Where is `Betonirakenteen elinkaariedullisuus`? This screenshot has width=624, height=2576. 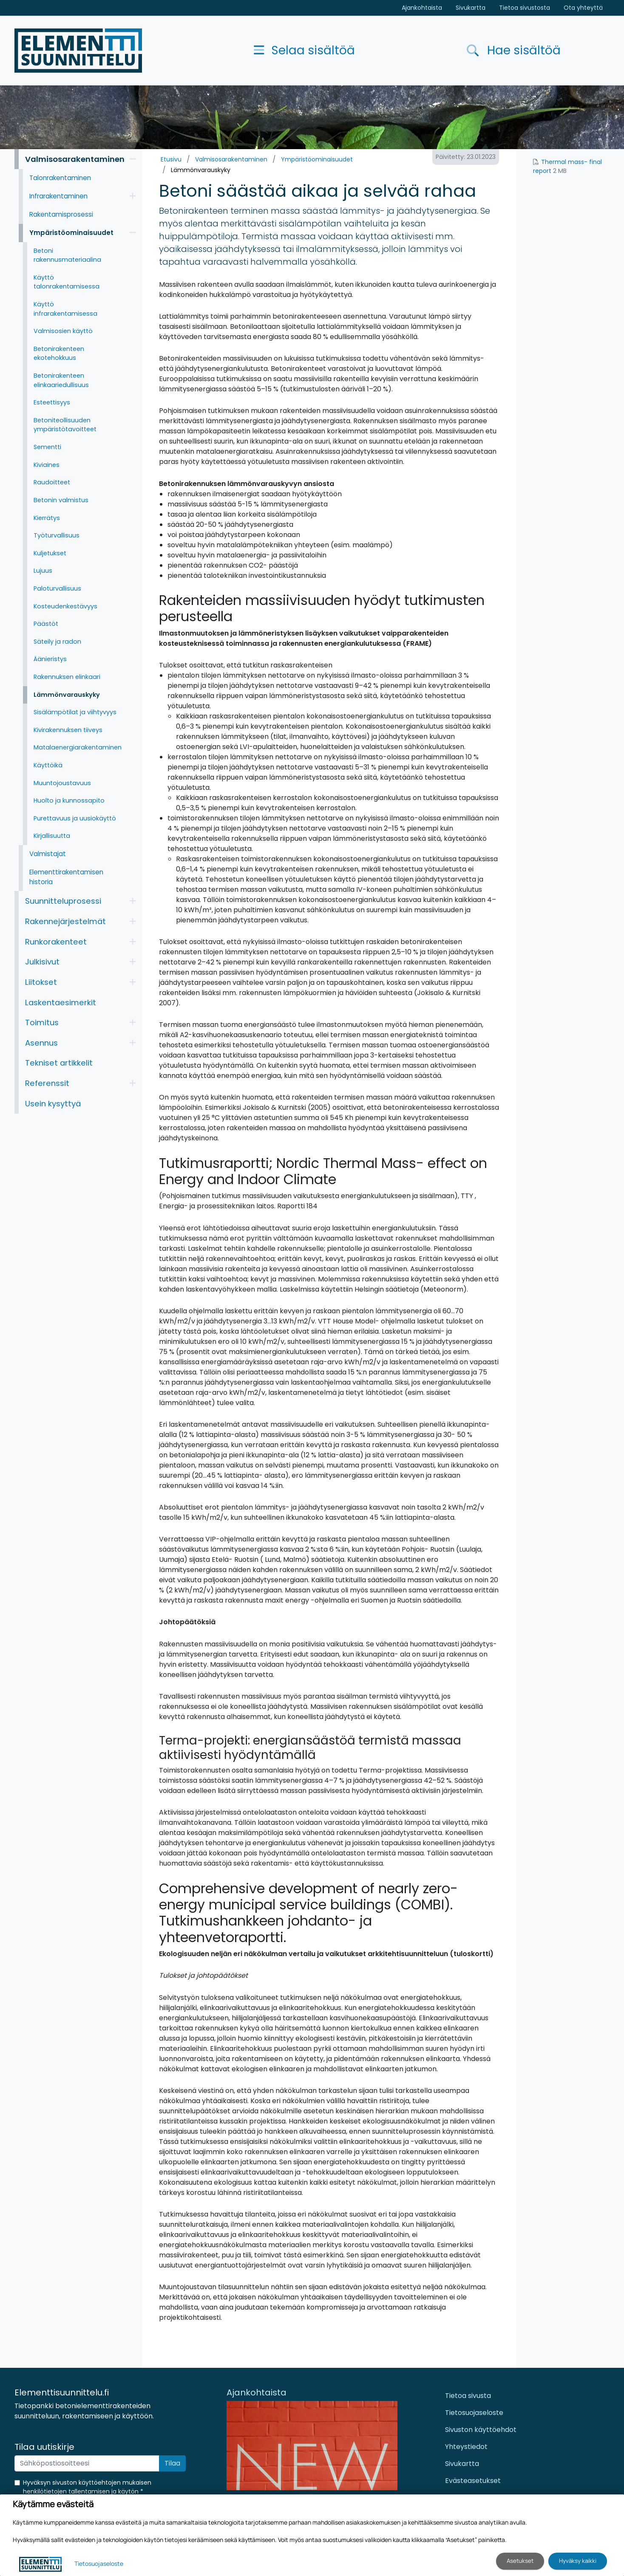
Betonirakenteen elinkaariedullisuus is located at coordinates (61, 380).